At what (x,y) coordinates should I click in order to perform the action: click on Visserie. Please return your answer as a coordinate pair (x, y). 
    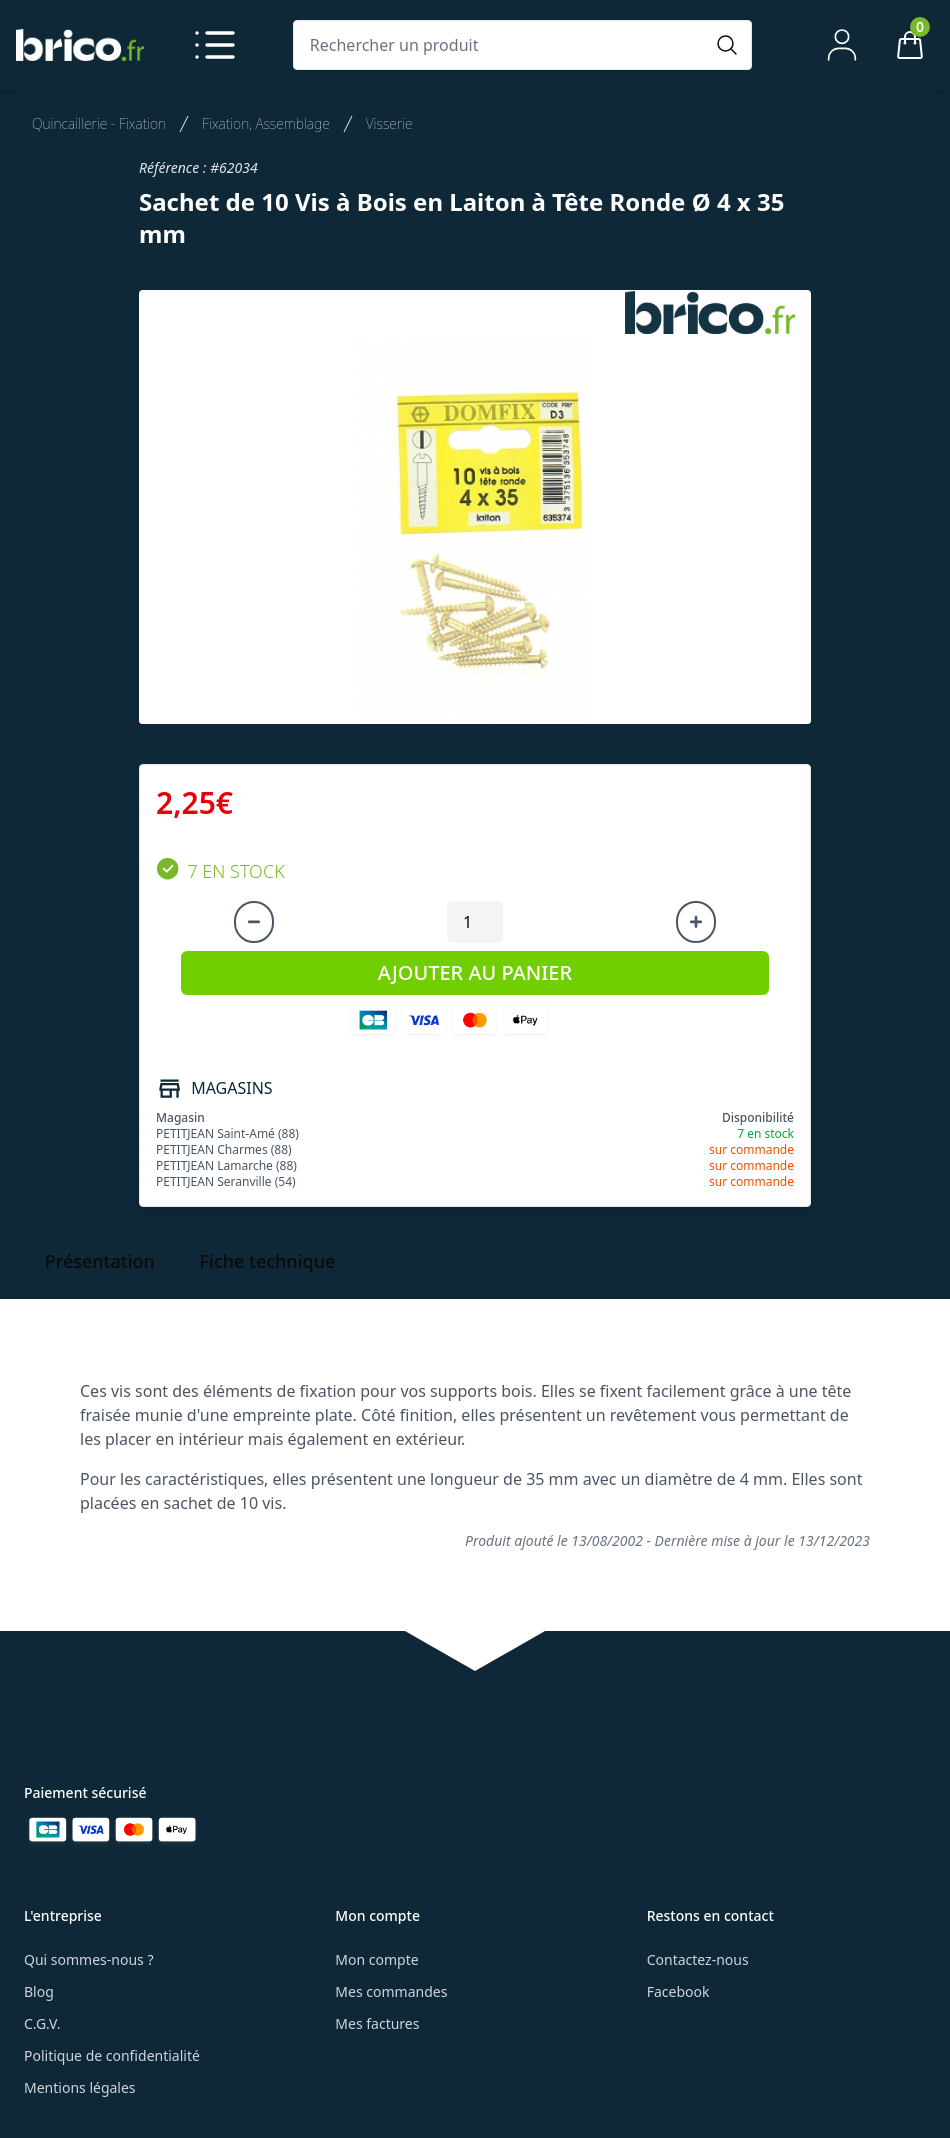
    Looking at the image, I should click on (389, 123).